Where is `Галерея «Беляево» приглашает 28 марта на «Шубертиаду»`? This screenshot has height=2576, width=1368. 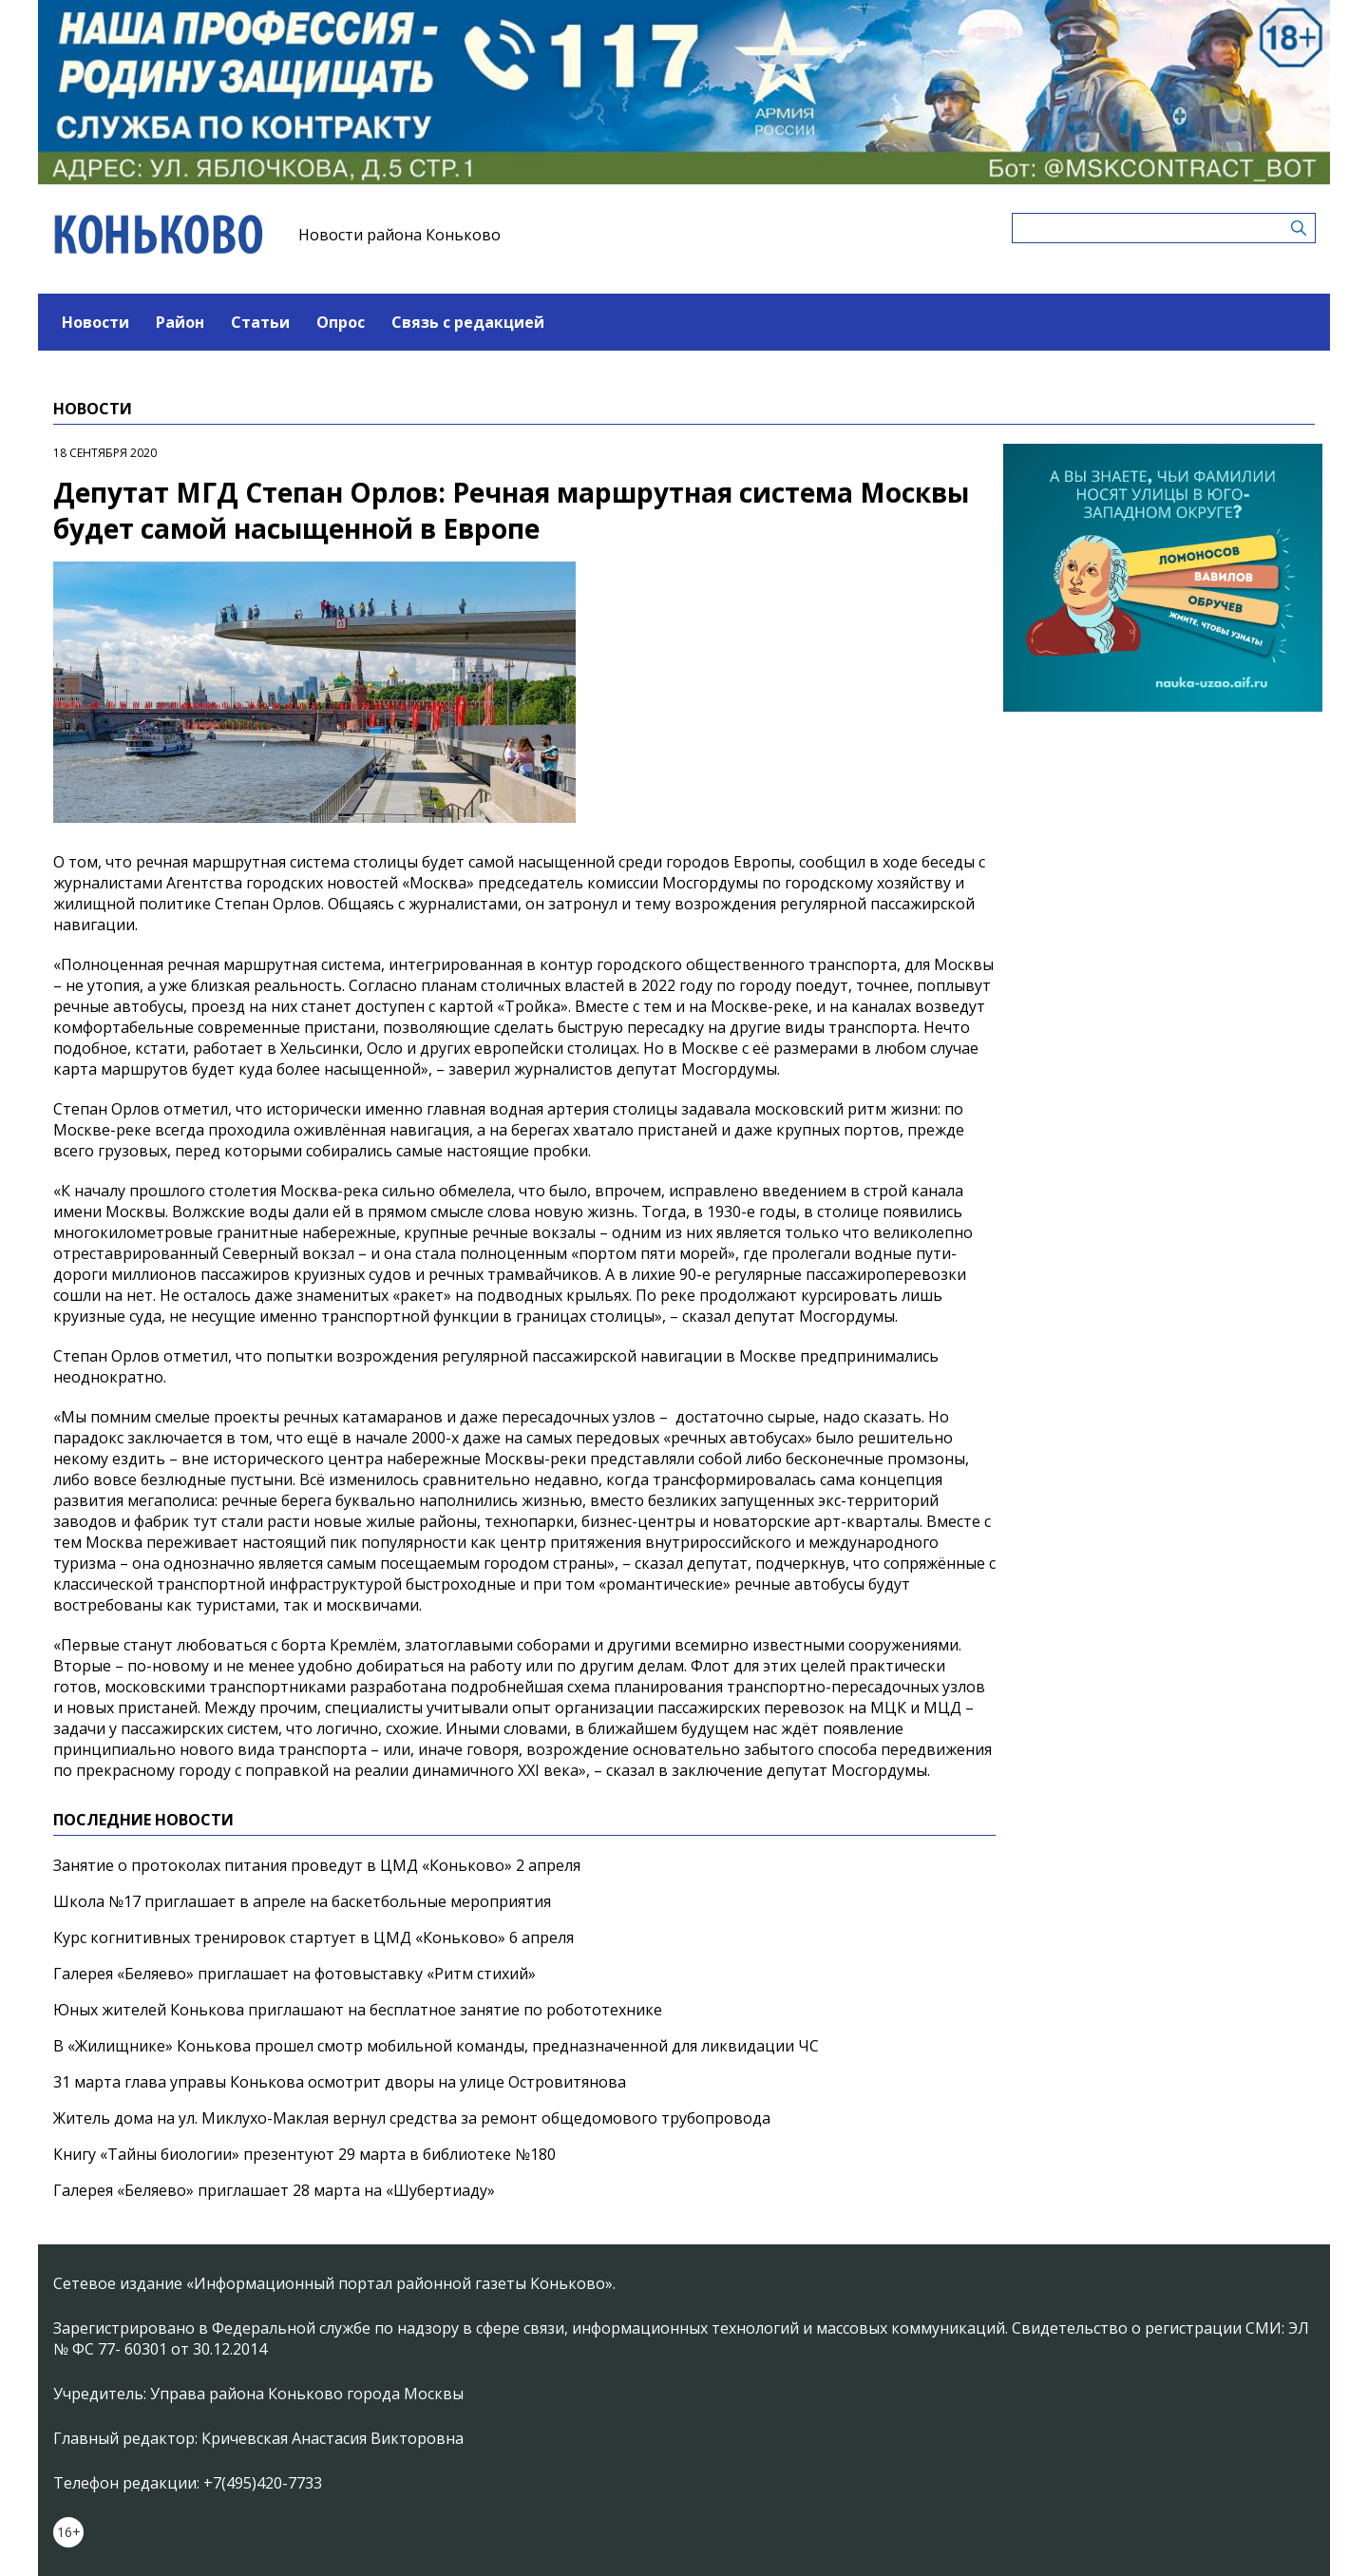 Галерея «Беляево» приглашает 28 марта на «Шубертиаду» is located at coordinates (274, 2190).